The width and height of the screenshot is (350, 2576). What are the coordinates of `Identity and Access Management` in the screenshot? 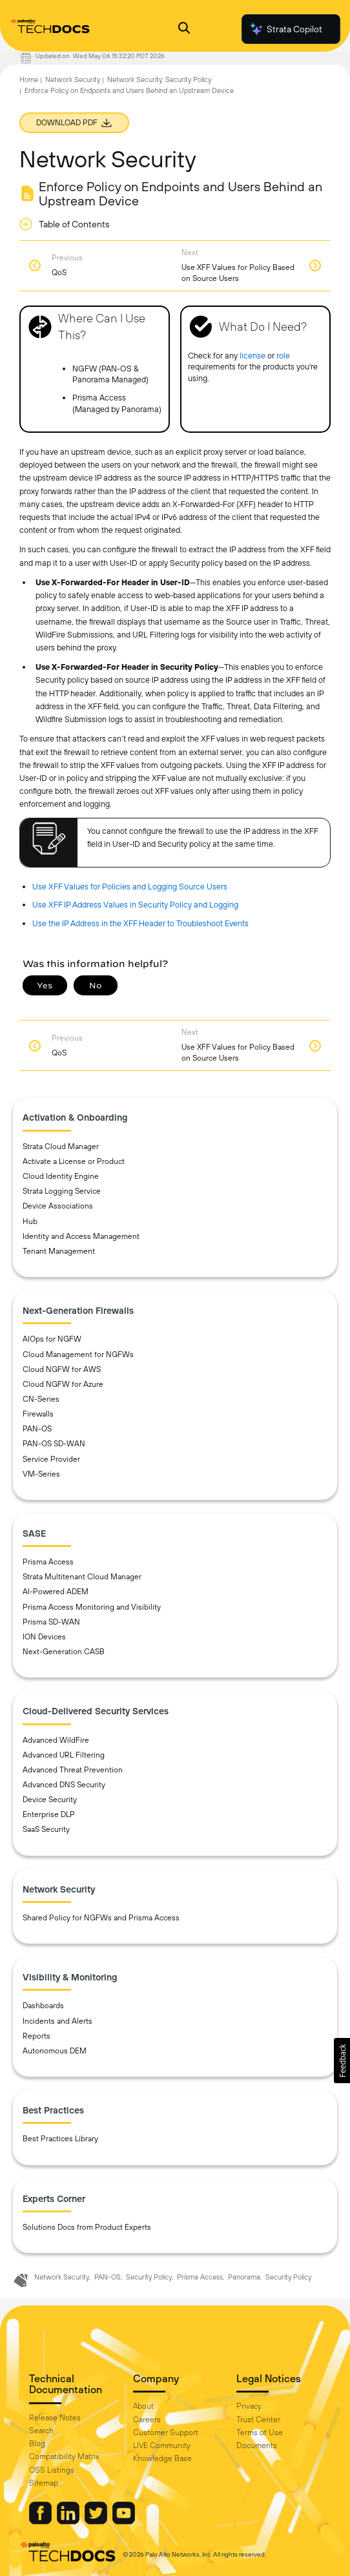 It's located at (81, 1236).